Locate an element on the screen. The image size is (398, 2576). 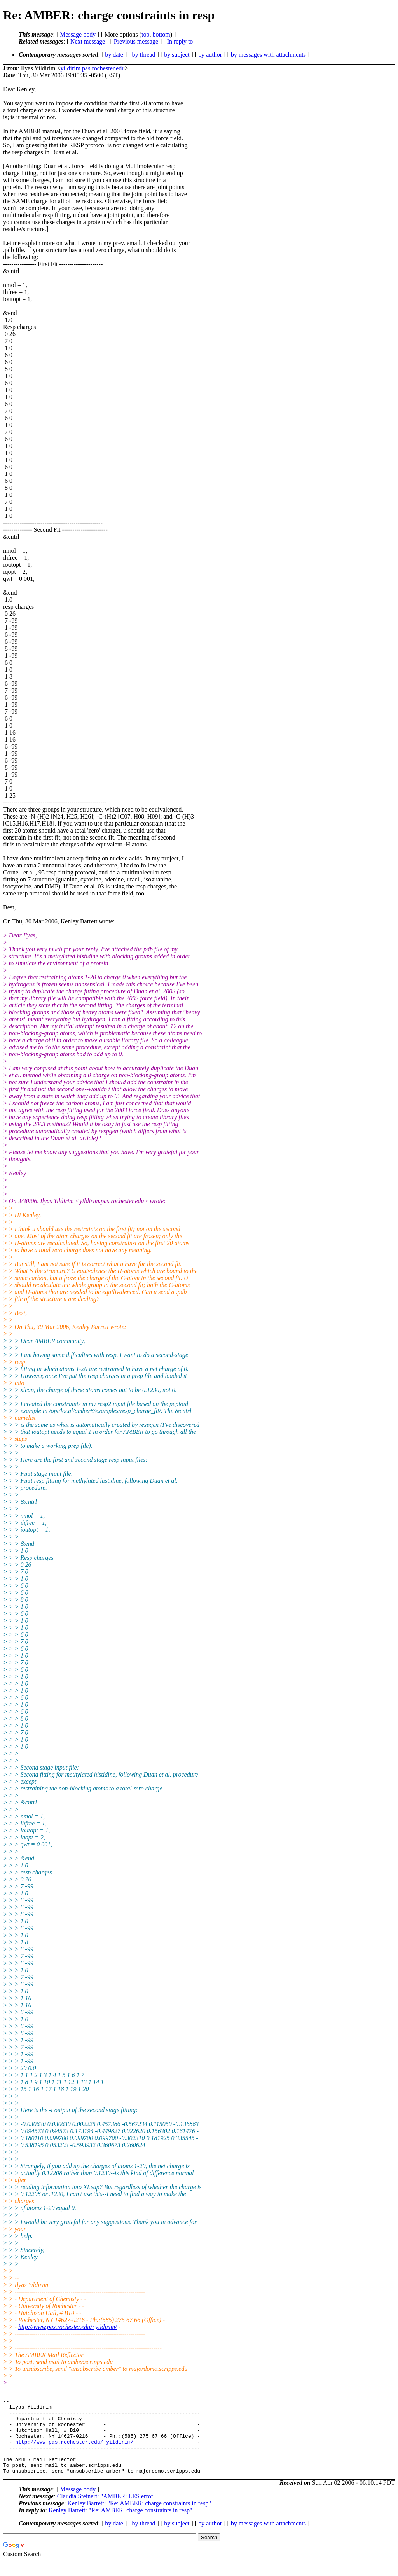
by messages with attachments is located at coordinates (268, 54).